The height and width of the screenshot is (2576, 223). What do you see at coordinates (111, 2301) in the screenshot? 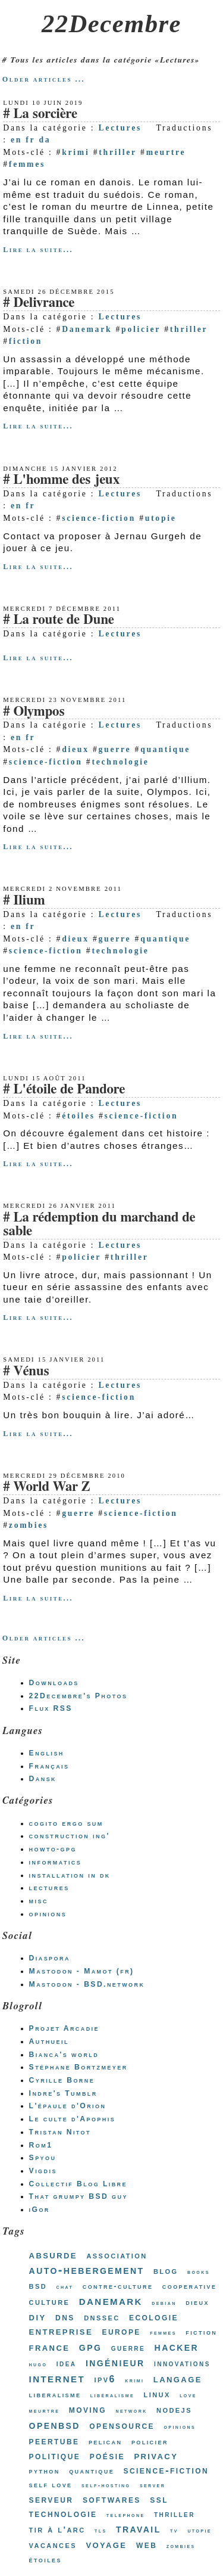
I see `danemark` at bounding box center [111, 2301].